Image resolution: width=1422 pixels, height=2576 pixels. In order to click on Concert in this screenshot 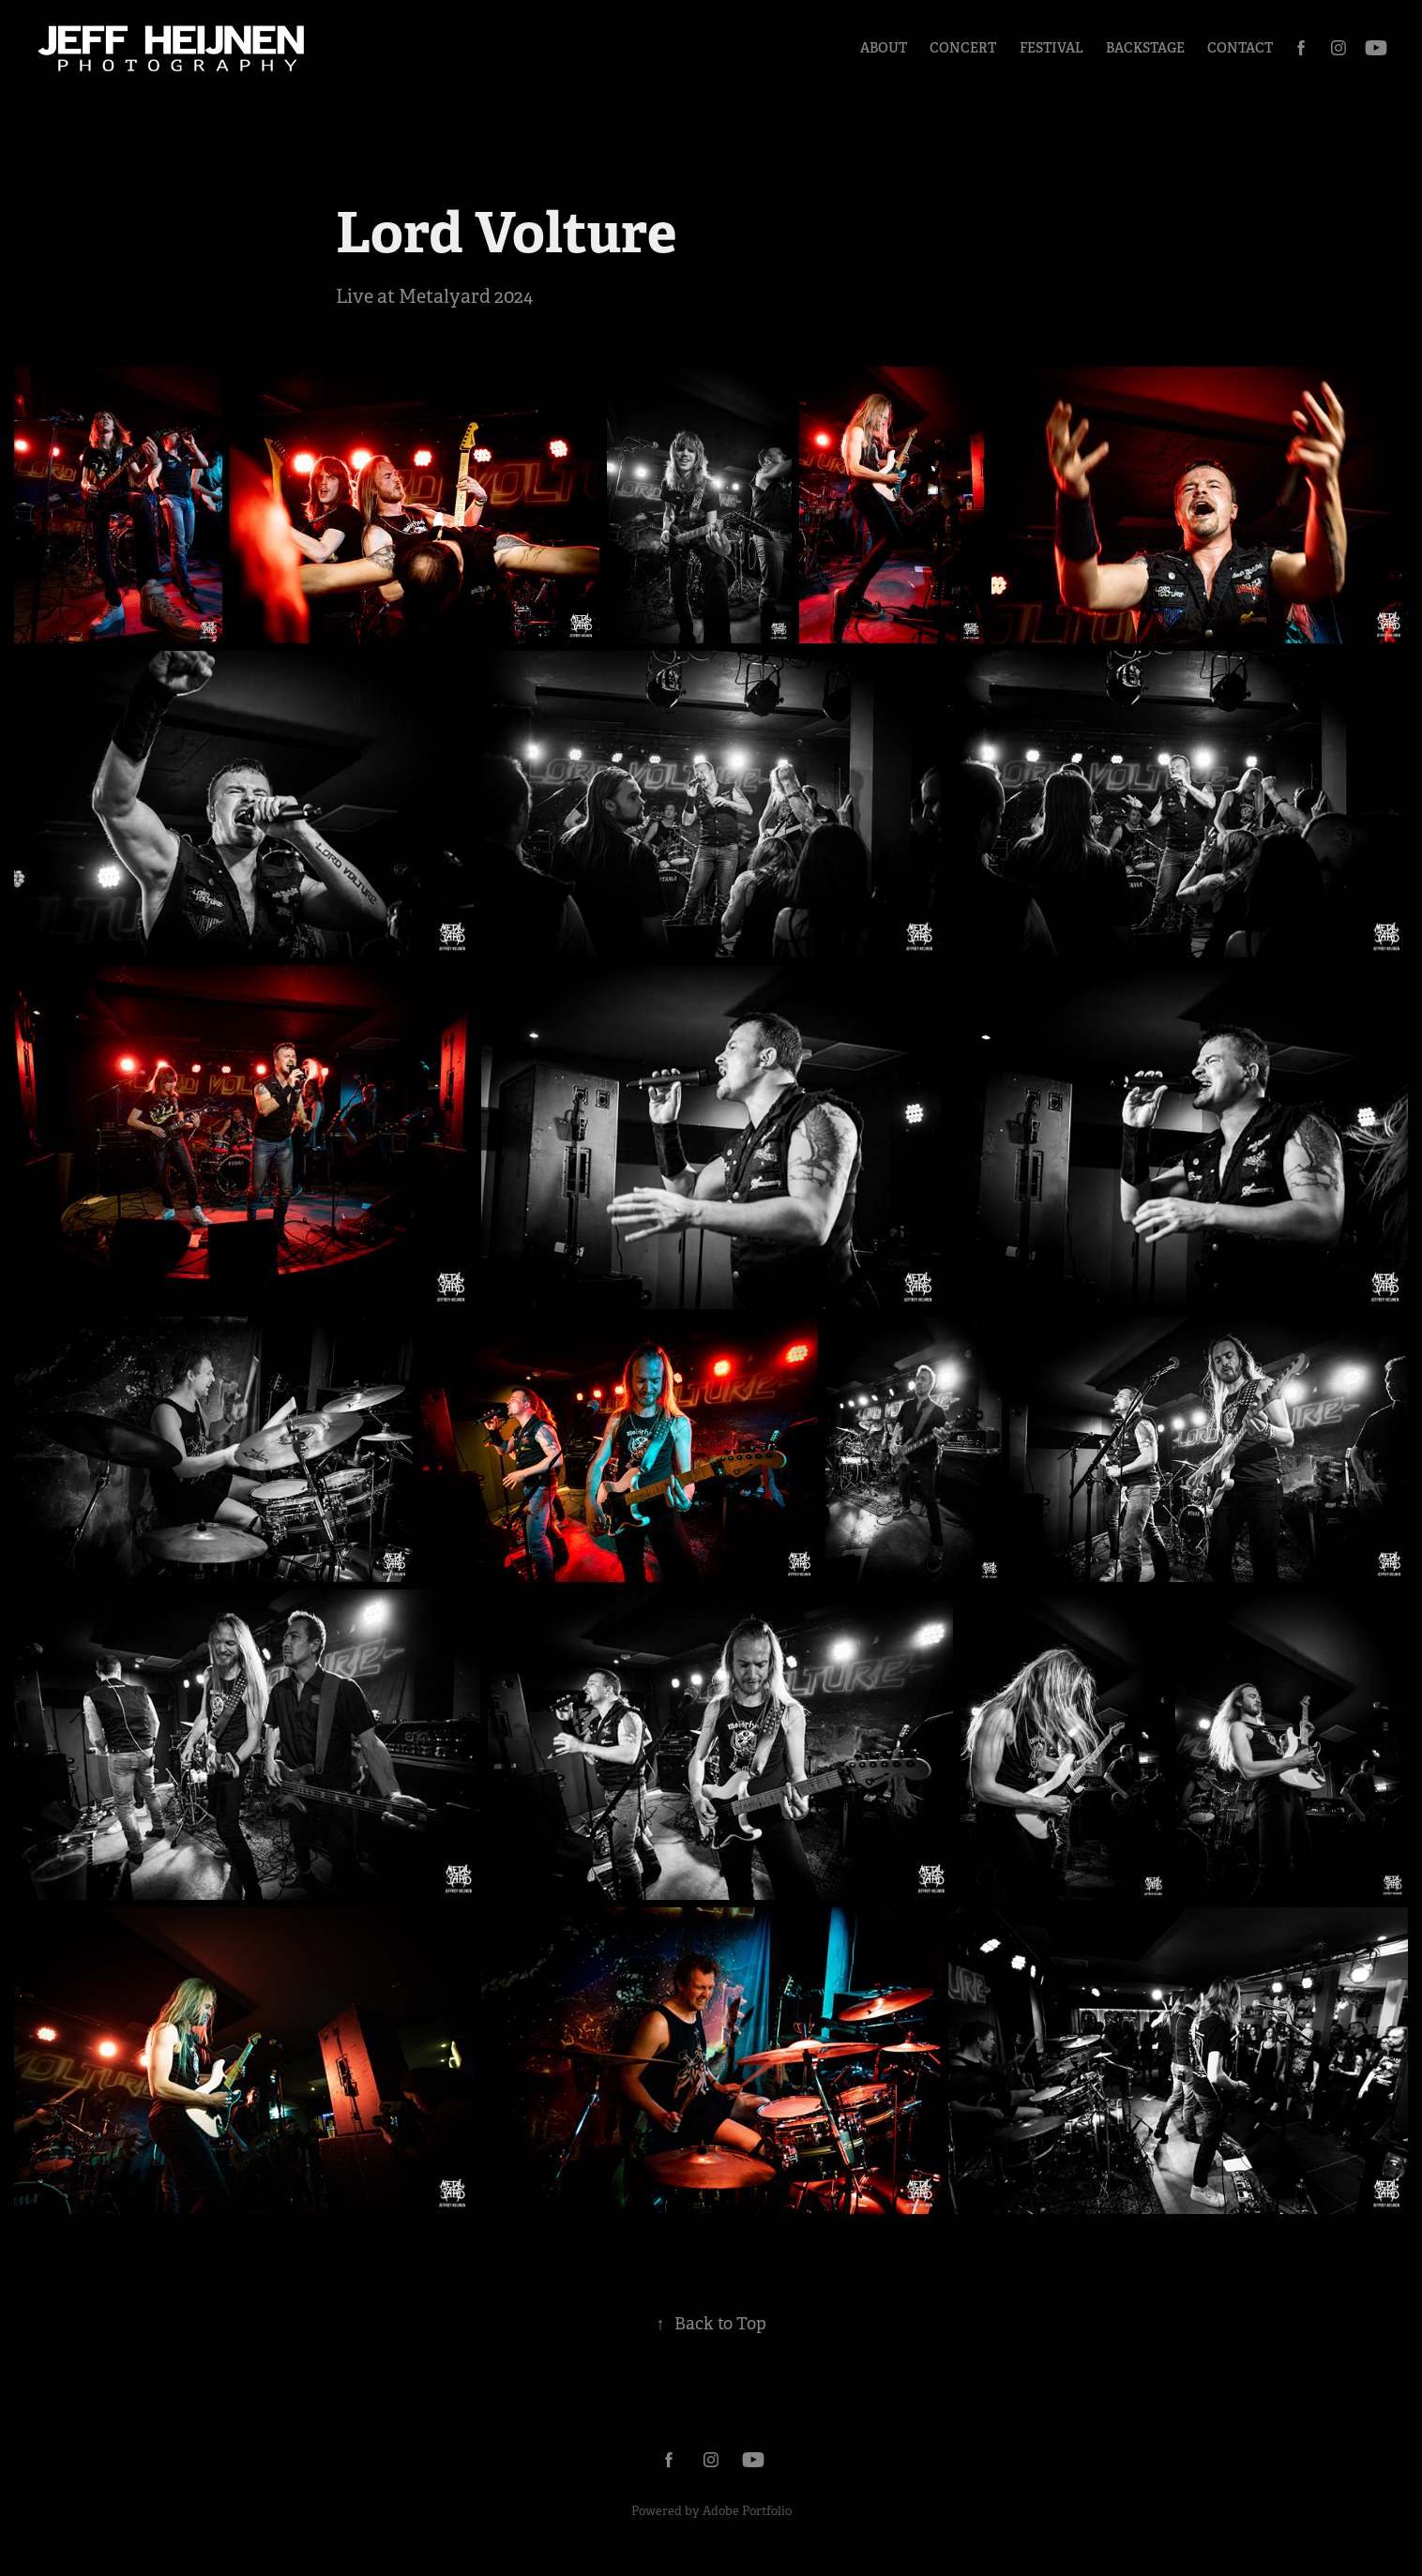, I will do `click(963, 47)`.